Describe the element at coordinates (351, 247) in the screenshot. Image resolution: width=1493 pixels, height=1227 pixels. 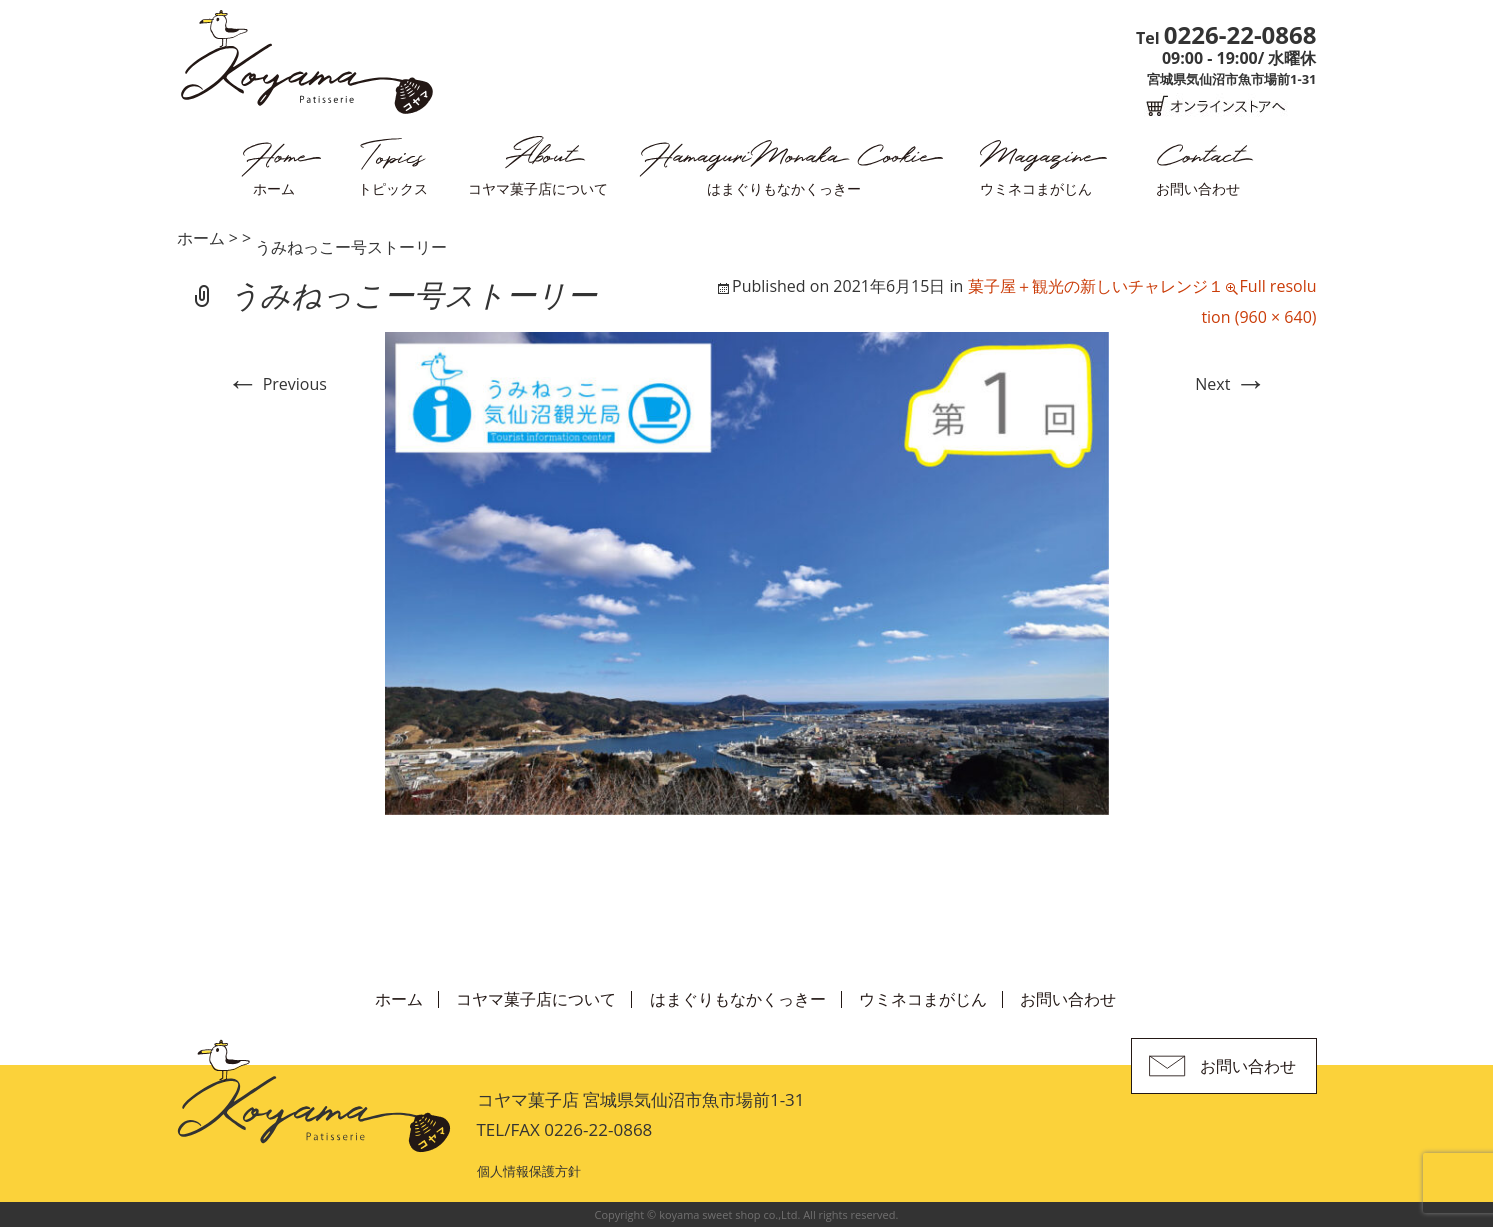
I see `うみねっこー号ストーリー` at that location.